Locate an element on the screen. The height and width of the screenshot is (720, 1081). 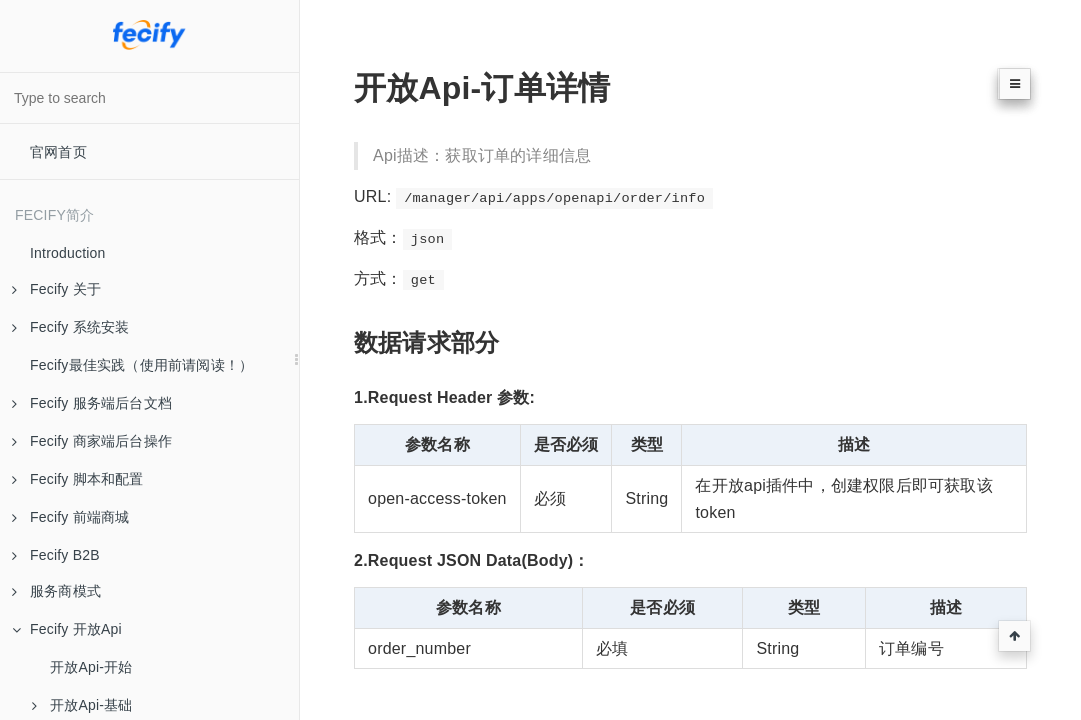
Fecify 脚本和配置 is located at coordinates (78, 479).